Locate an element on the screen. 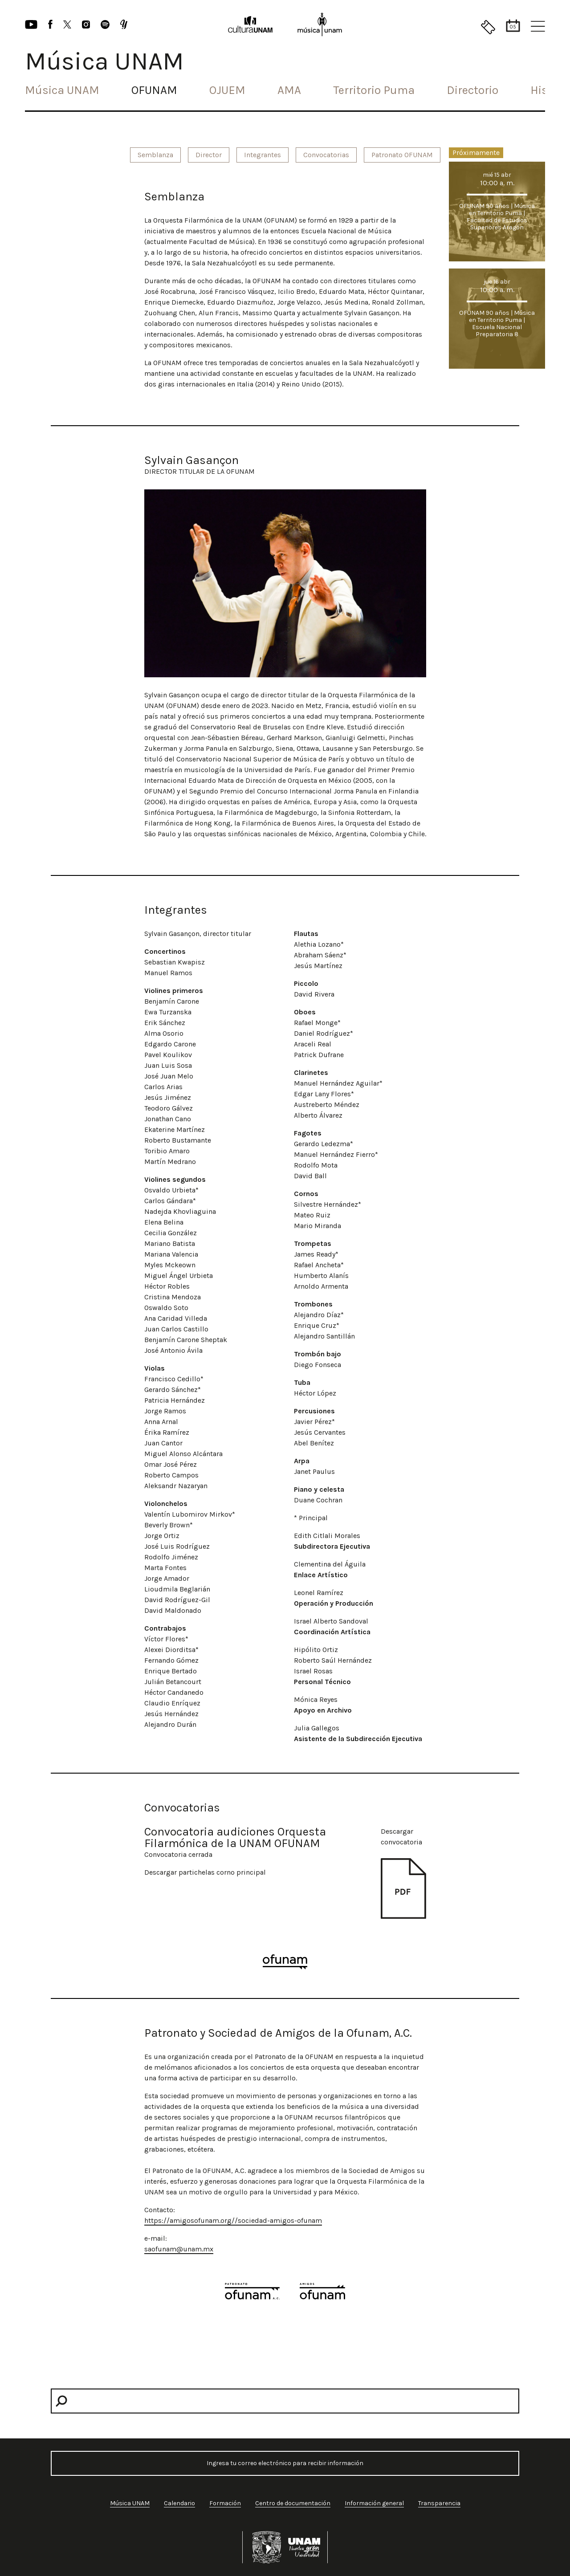 The image size is (570, 2576). OJUEM is located at coordinates (227, 90).